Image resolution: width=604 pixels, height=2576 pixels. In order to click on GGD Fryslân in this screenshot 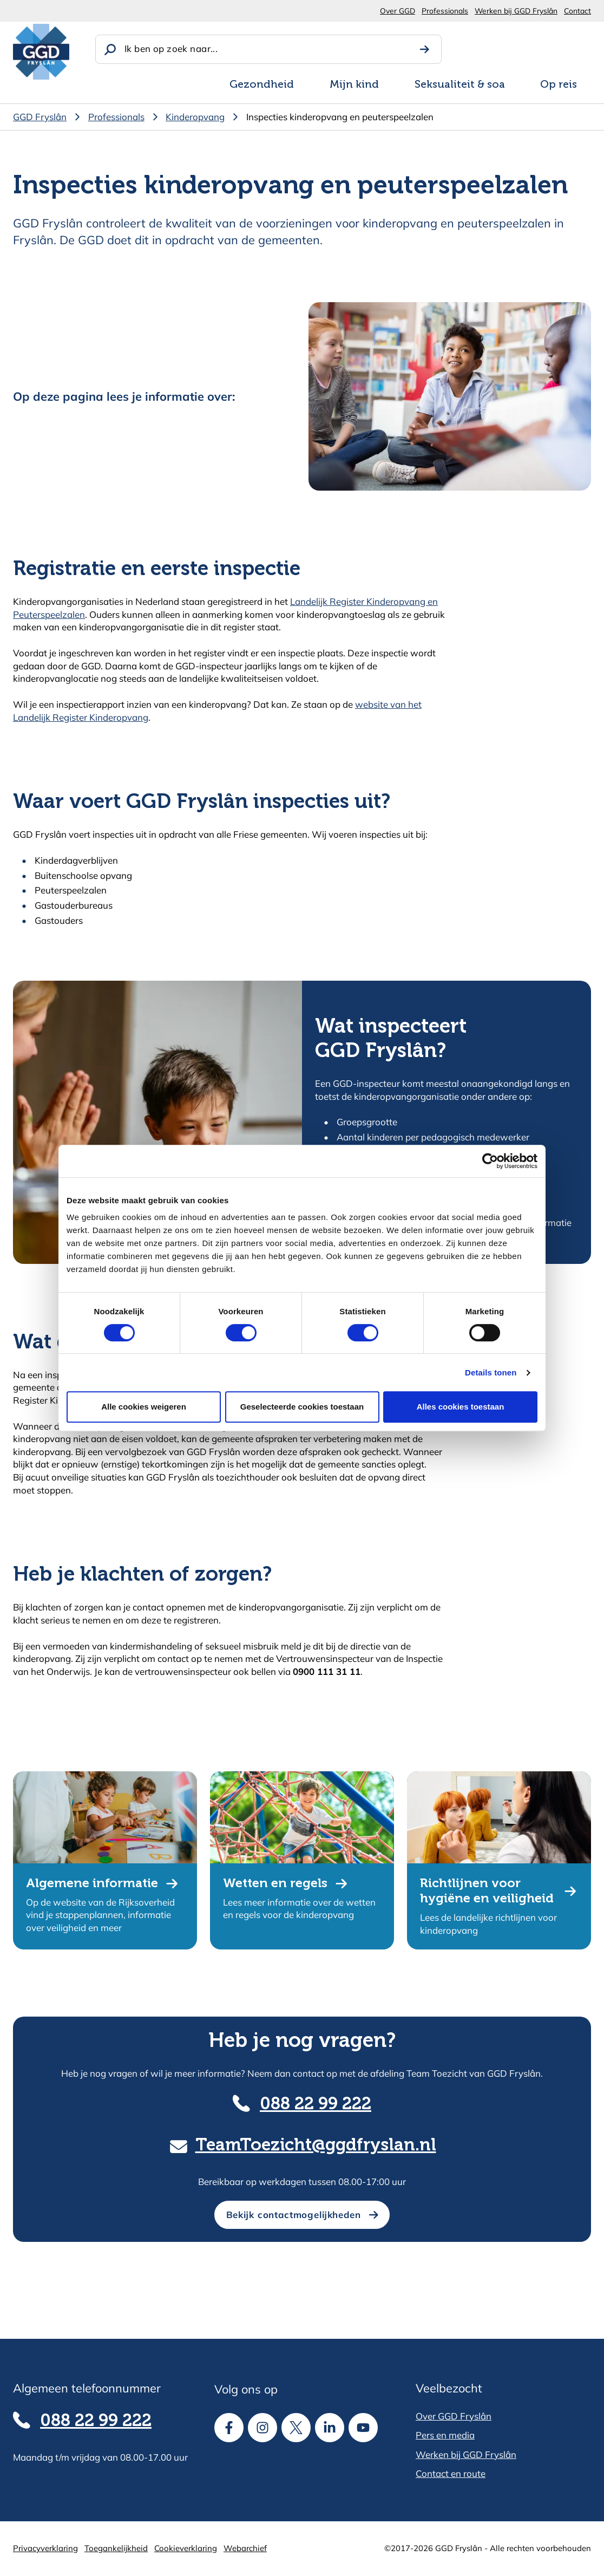, I will do `click(40, 116)`.